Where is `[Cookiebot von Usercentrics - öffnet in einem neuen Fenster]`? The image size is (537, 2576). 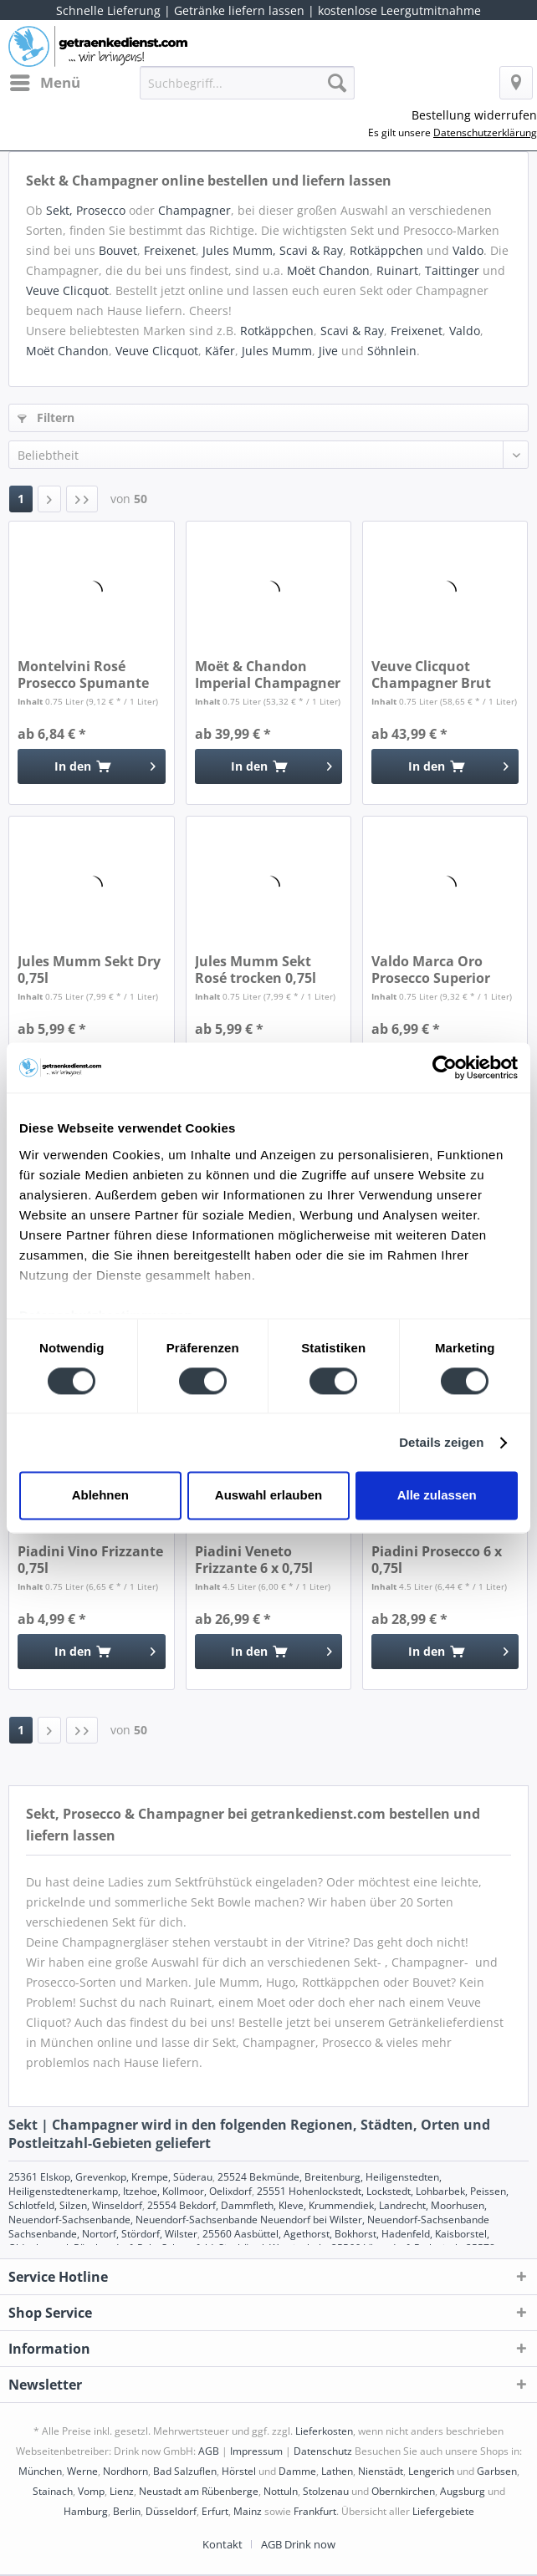 [Cookiebot von Usercentrics - öffnet in einem neuen Fenster] is located at coordinates (444, 1067).